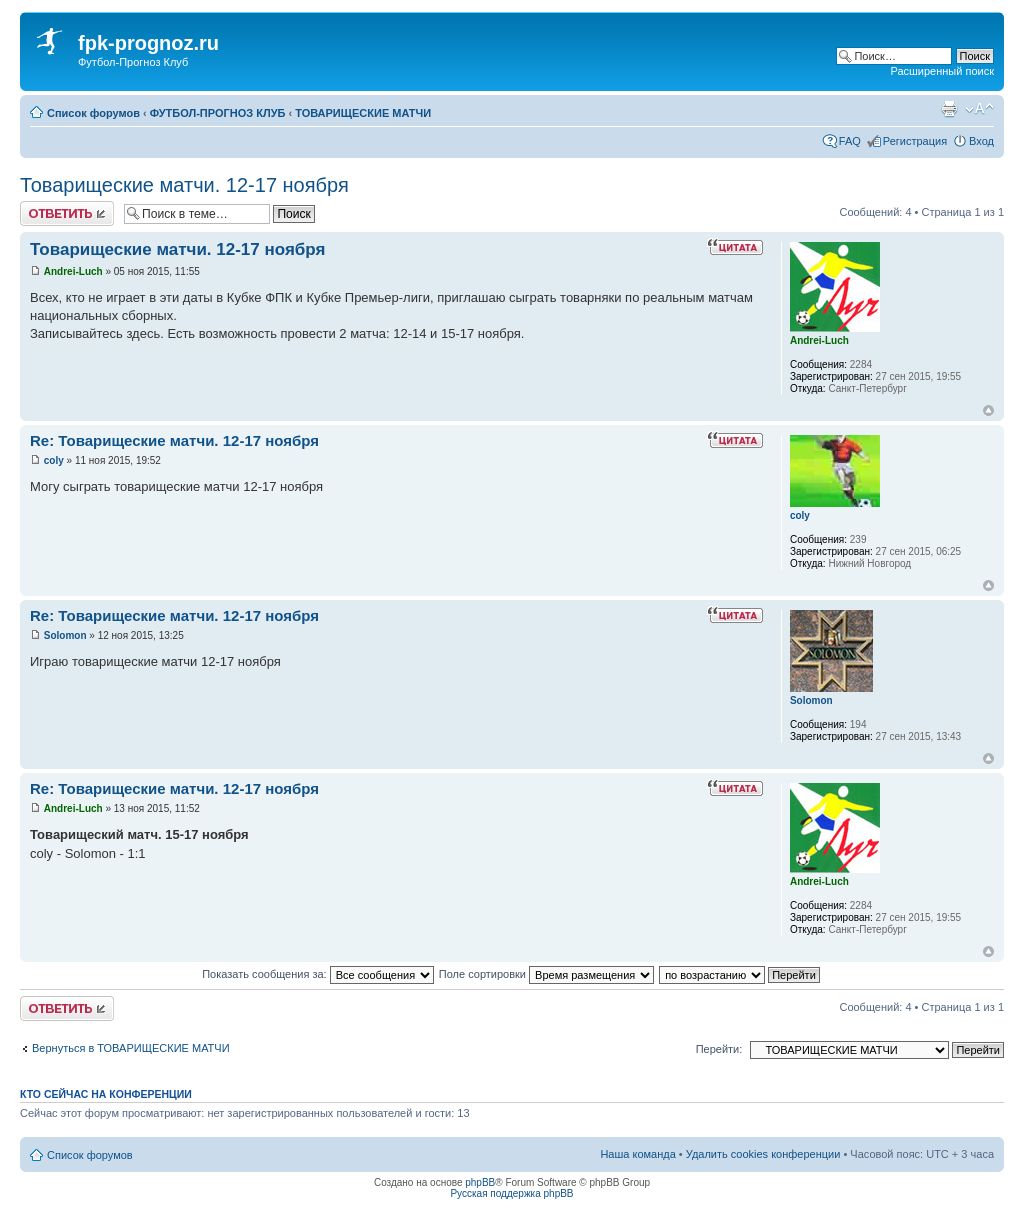 The height and width of the screenshot is (1216, 1024). Describe the element at coordinates (763, 1154) in the screenshot. I see `Удалить cookies конференции` at that location.